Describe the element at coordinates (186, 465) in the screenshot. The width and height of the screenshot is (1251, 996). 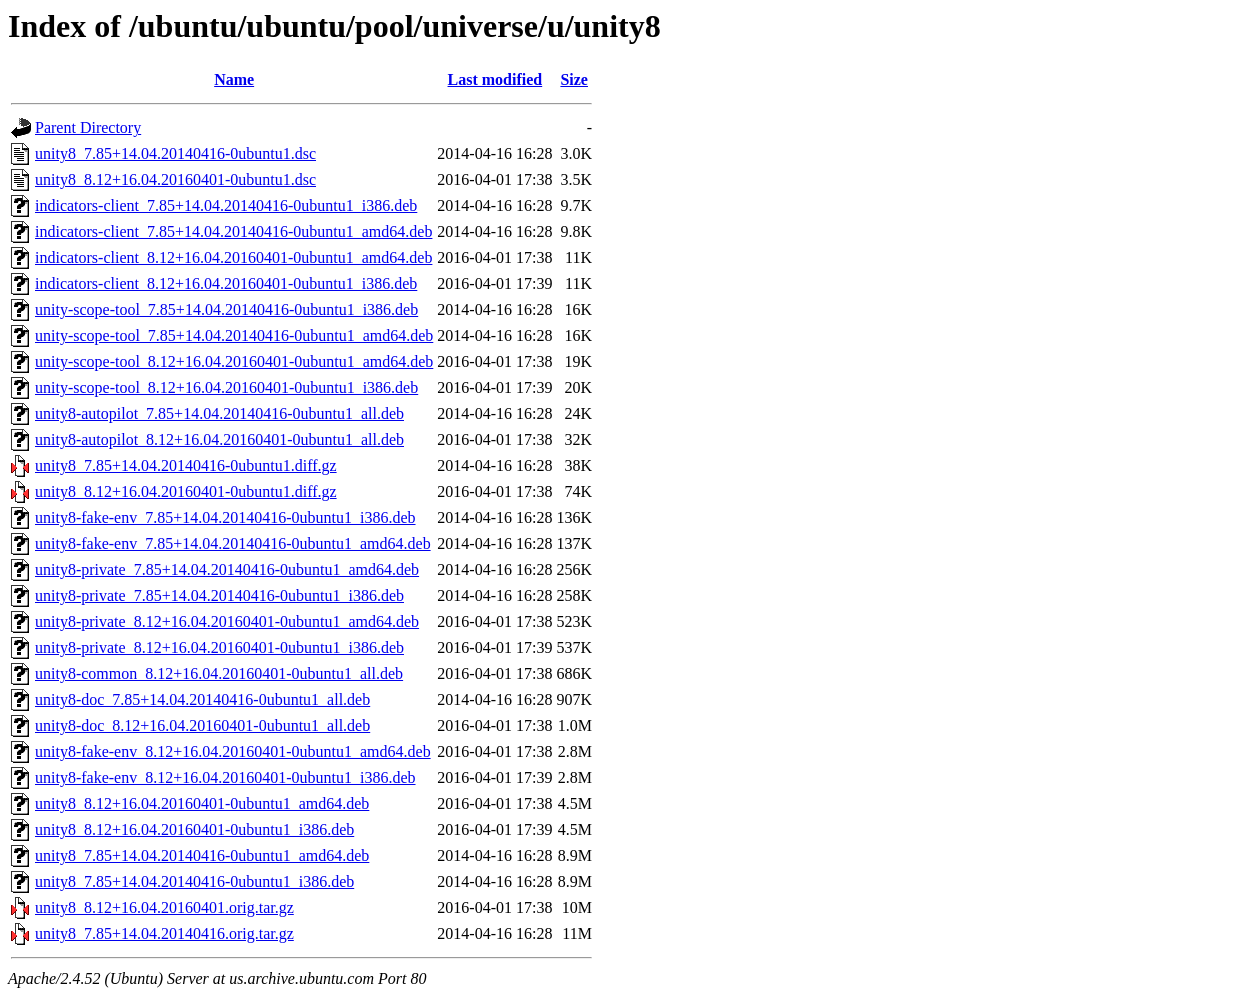
I see `unity8_7.85+14.04.20140416-0ubuntu1.diff.gz` at that location.